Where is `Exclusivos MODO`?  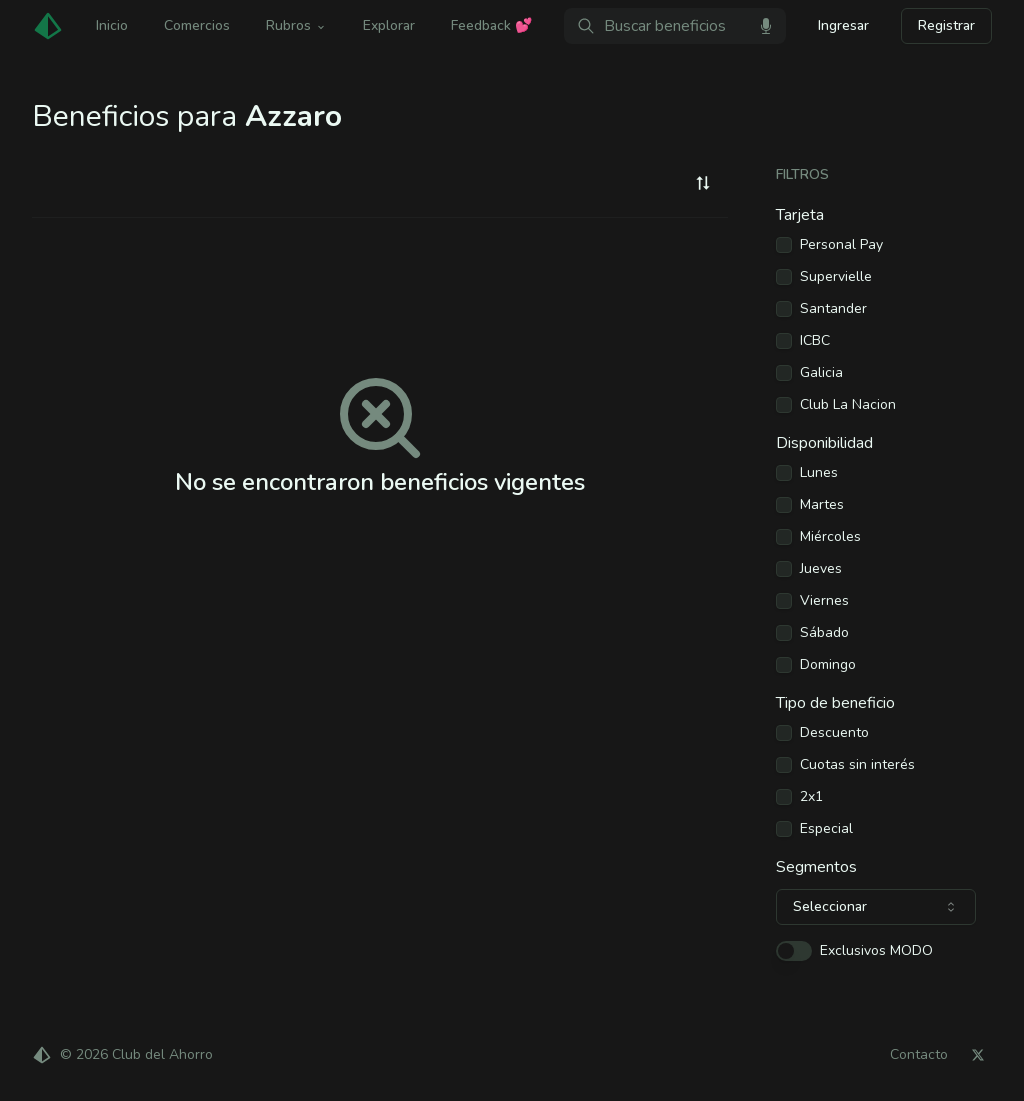 Exclusivos MODO is located at coordinates (876, 951).